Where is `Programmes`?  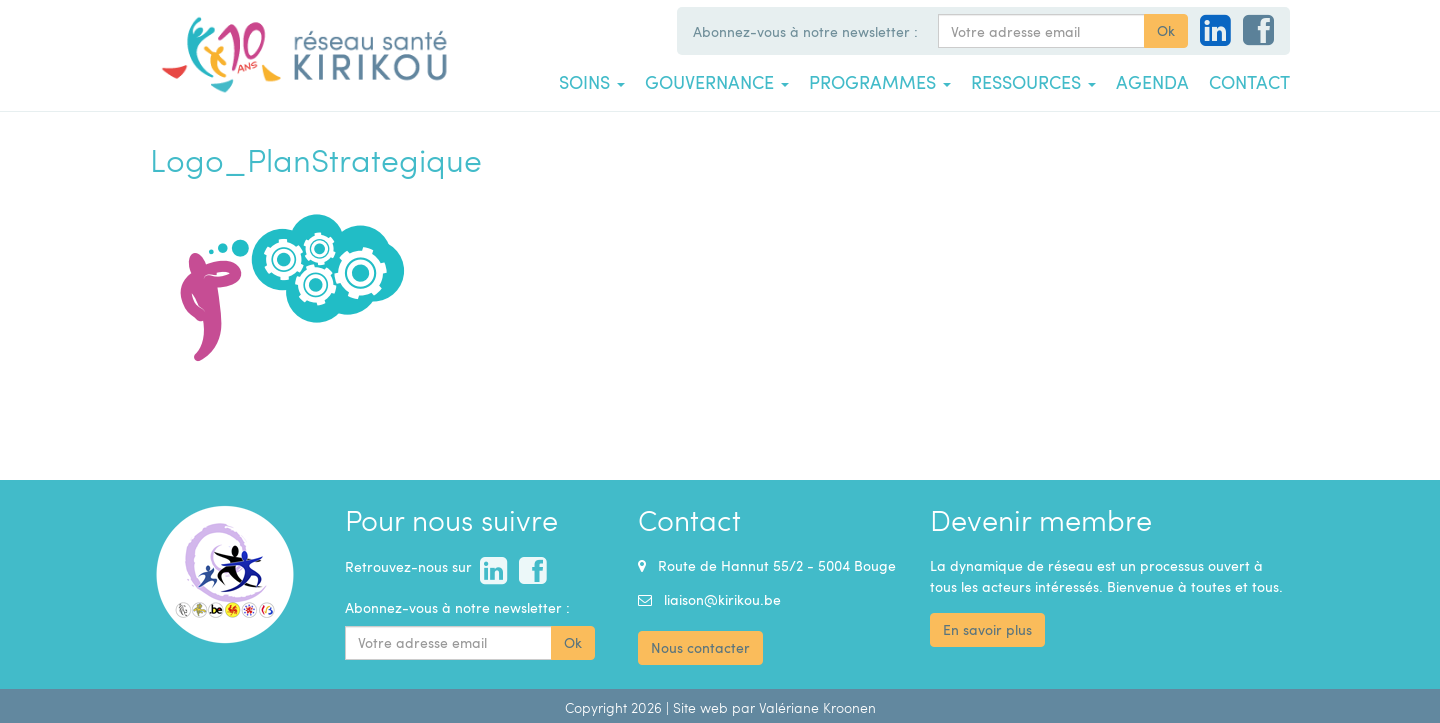
Programmes is located at coordinates (880, 82).